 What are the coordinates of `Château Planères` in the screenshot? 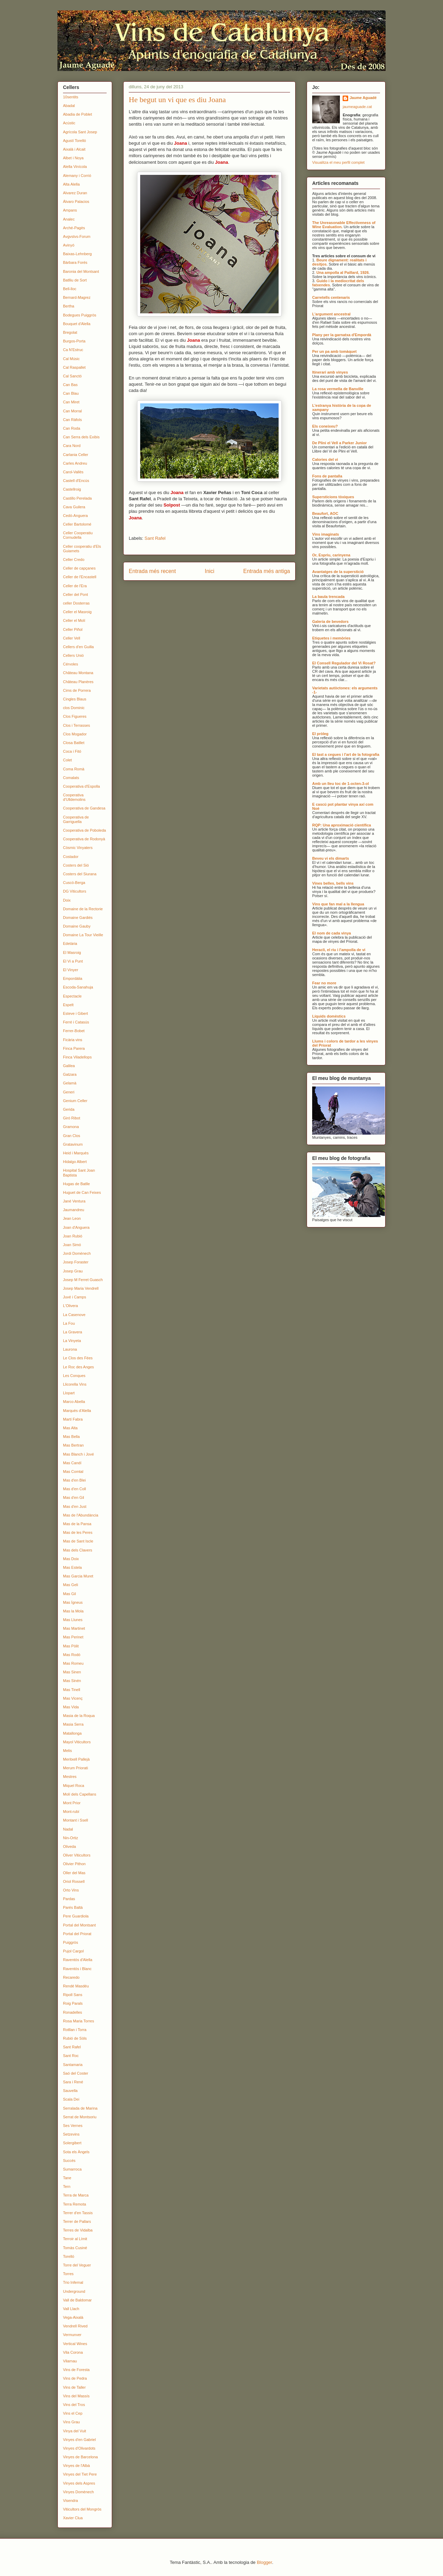 It's located at (78, 682).